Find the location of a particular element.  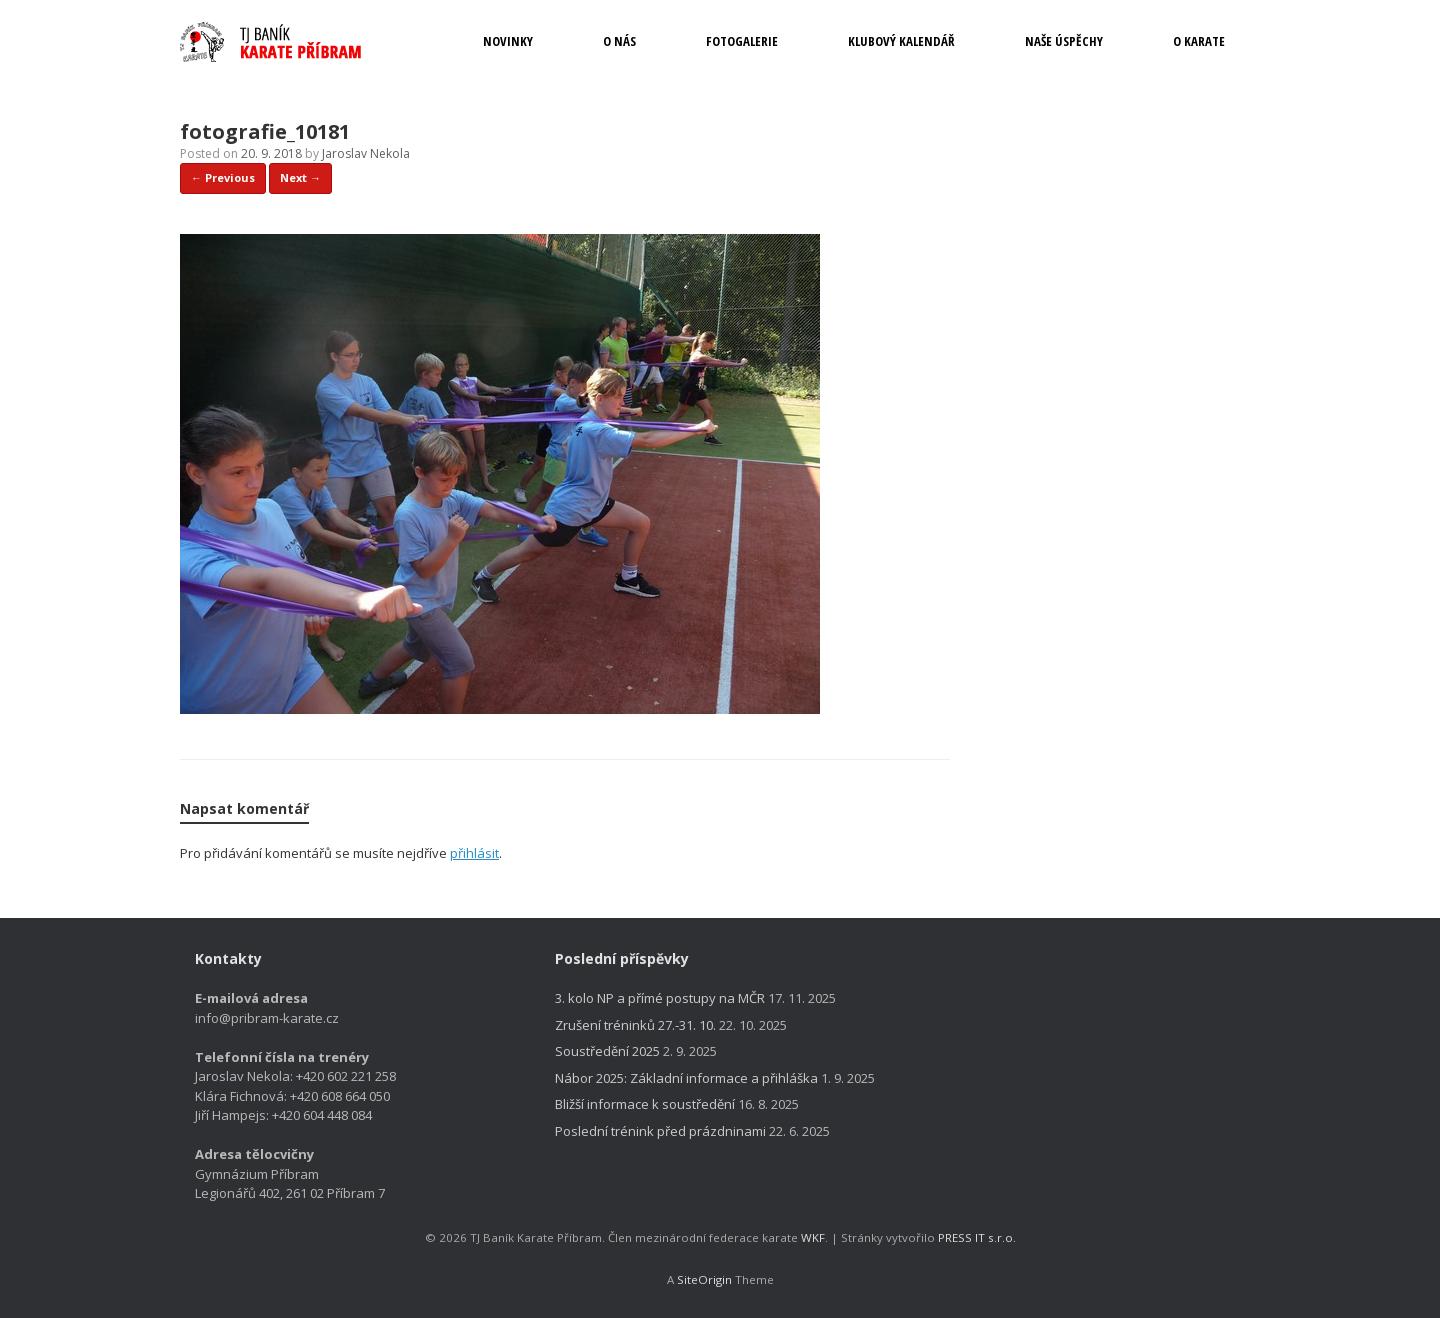

Bližší informace k soustředění is located at coordinates (645, 1104).